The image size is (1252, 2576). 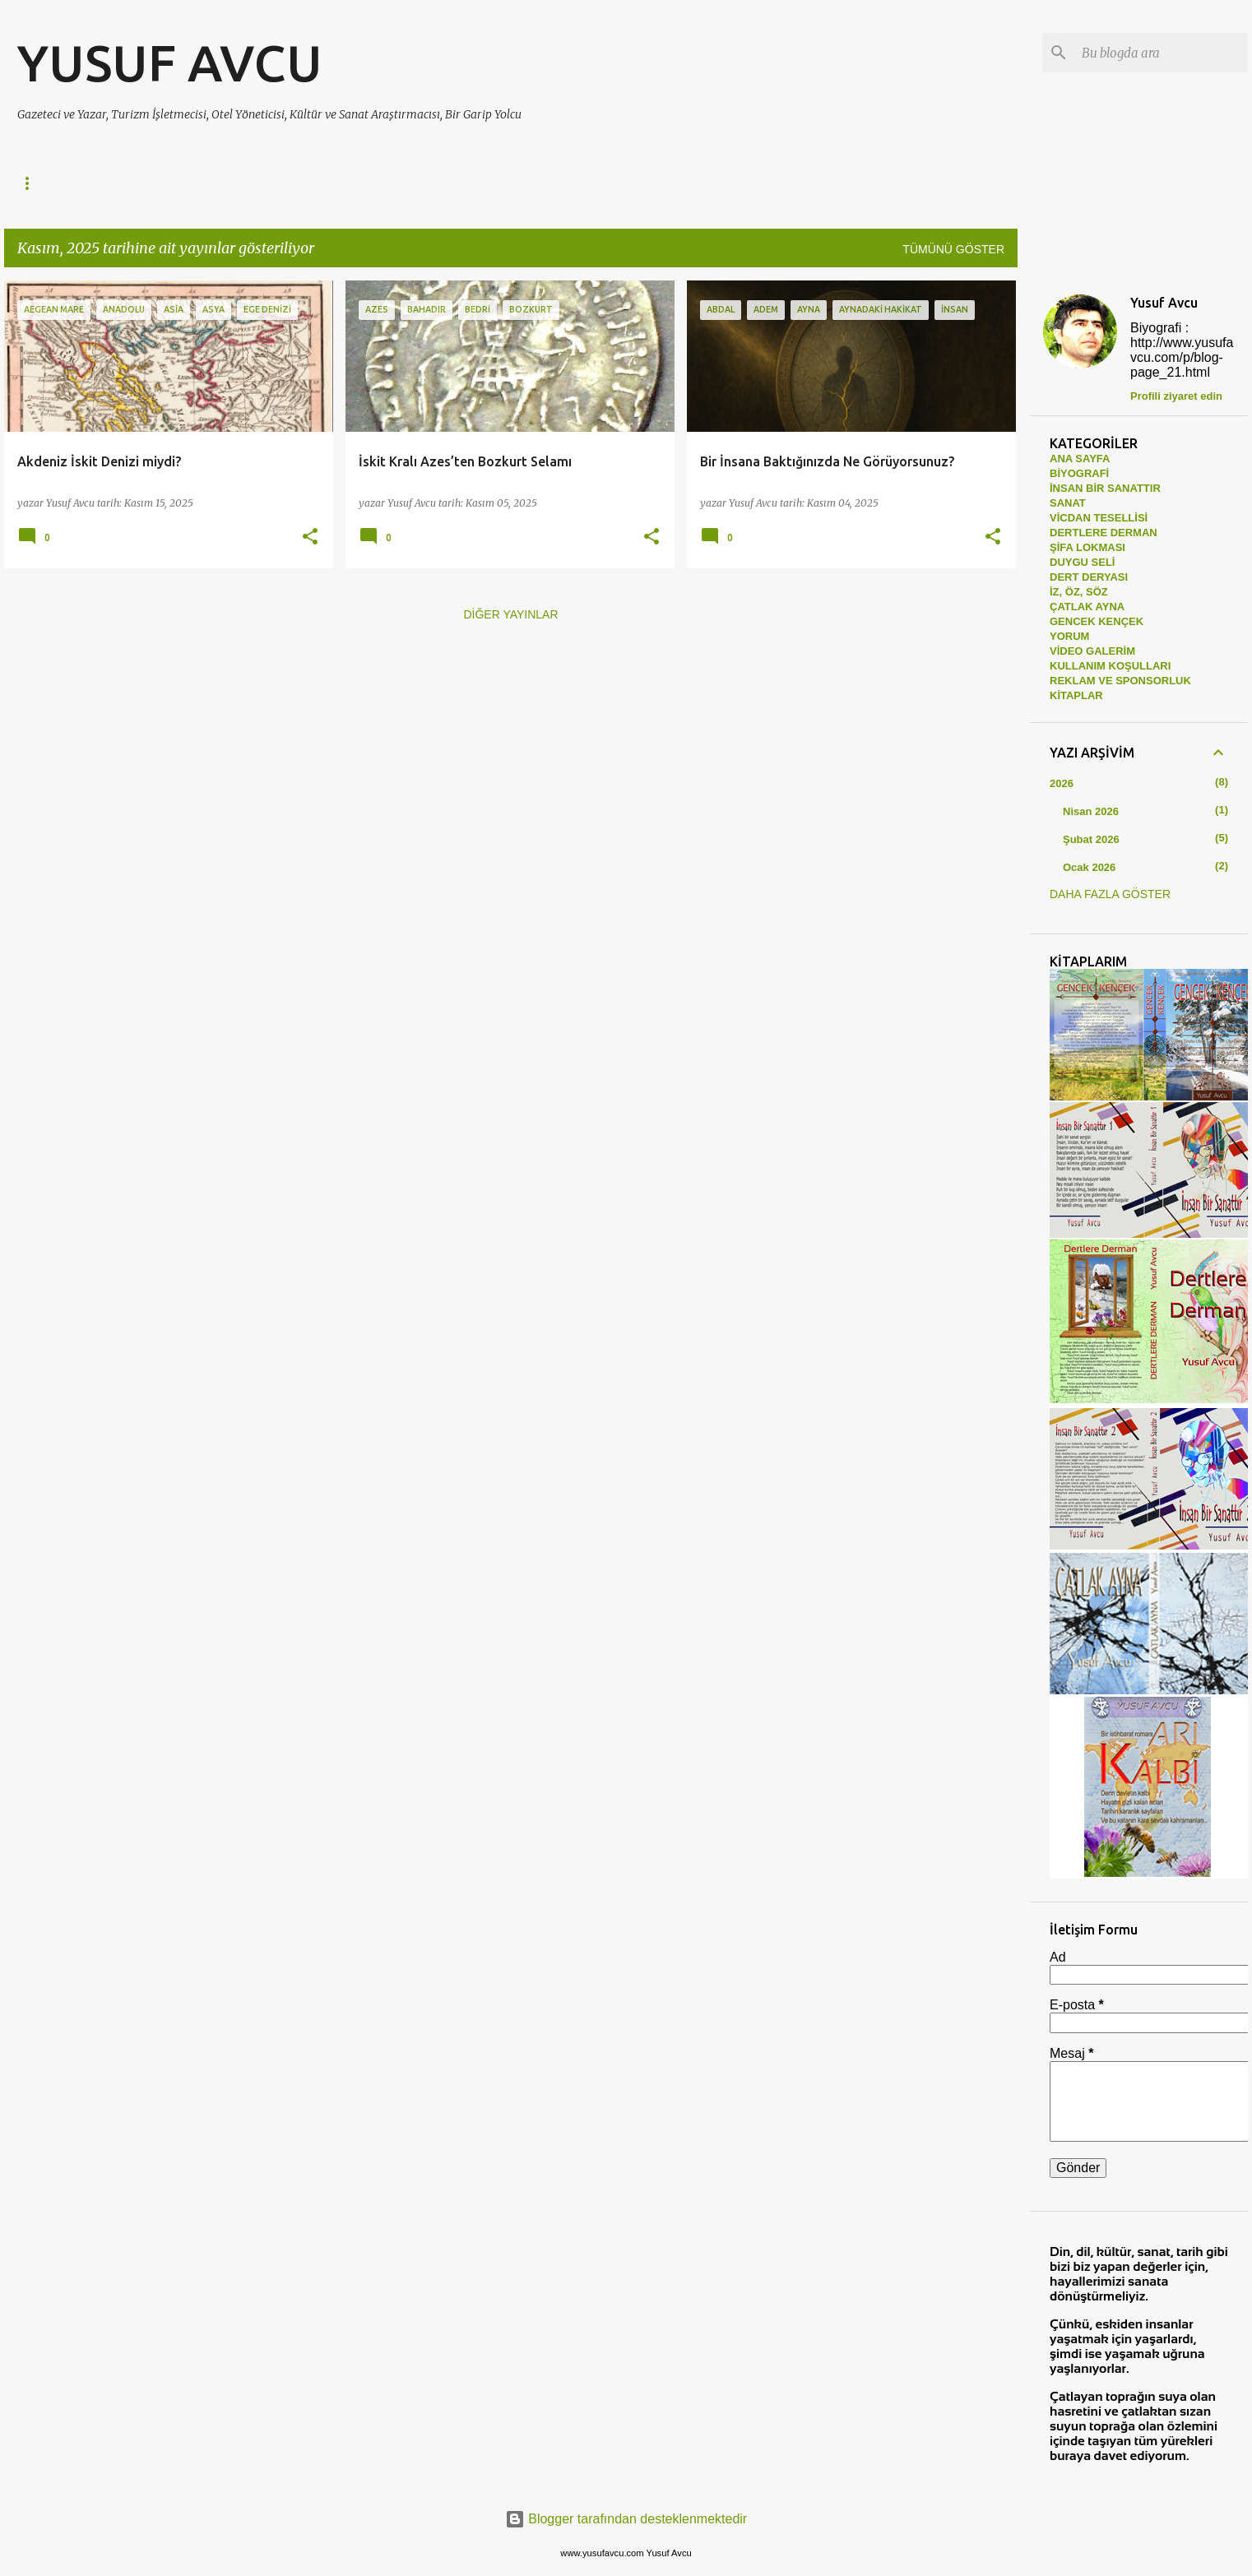 What do you see at coordinates (901, 183) in the screenshot?
I see `GENCEK KENÇEK` at bounding box center [901, 183].